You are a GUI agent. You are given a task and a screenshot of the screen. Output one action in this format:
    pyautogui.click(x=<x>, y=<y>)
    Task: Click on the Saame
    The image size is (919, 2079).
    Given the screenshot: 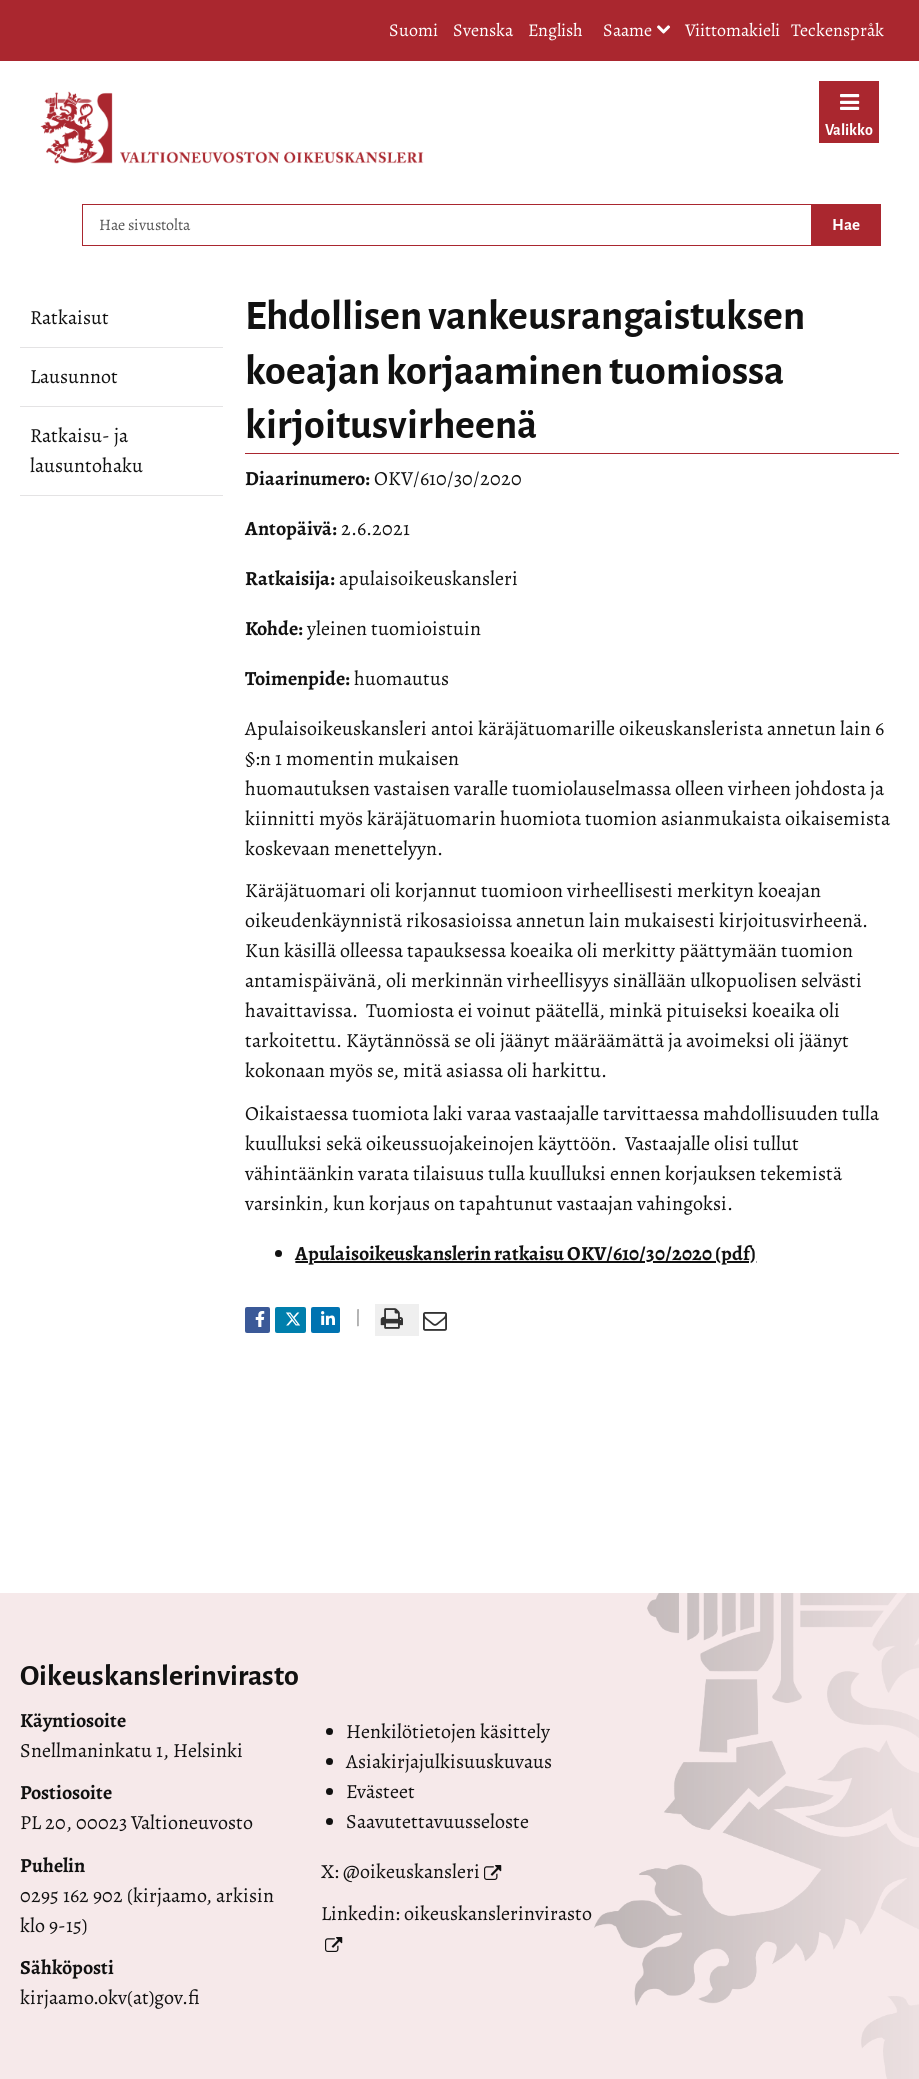 What is the action you would take?
    pyautogui.click(x=637, y=31)
    